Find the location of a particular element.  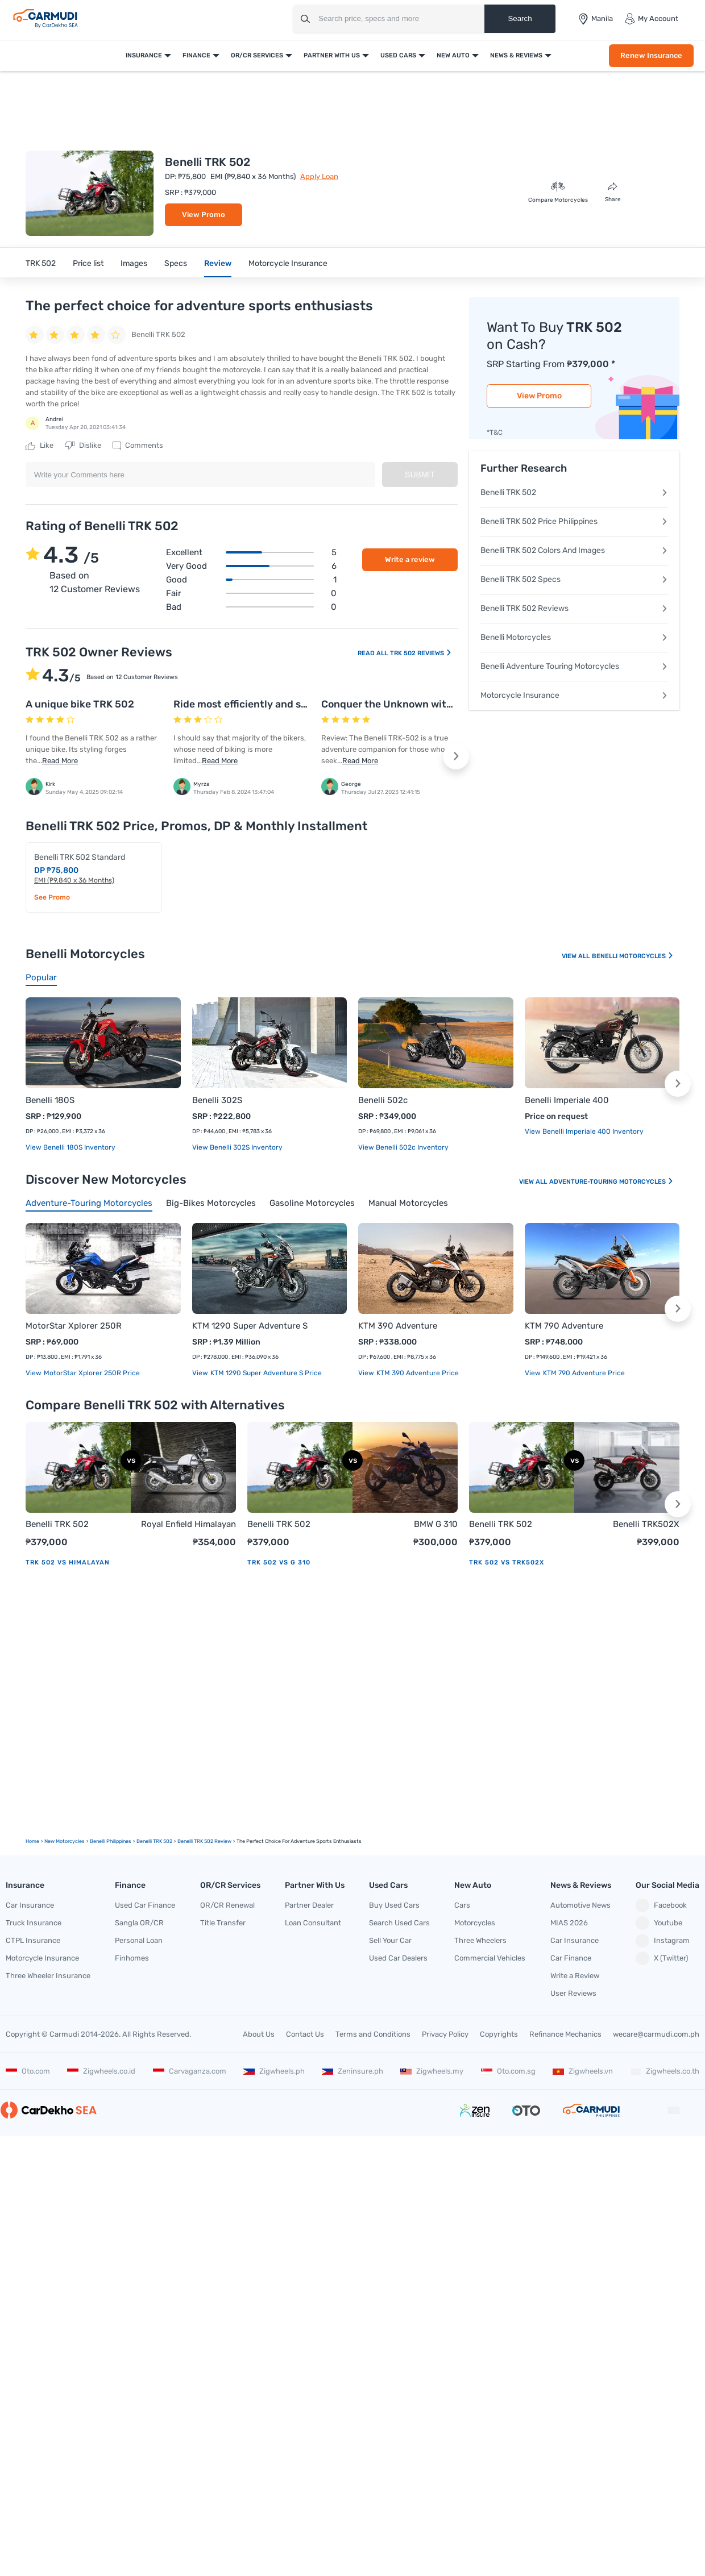

MotorStar Xplorer 250R is located at coordinates (74, 1326).